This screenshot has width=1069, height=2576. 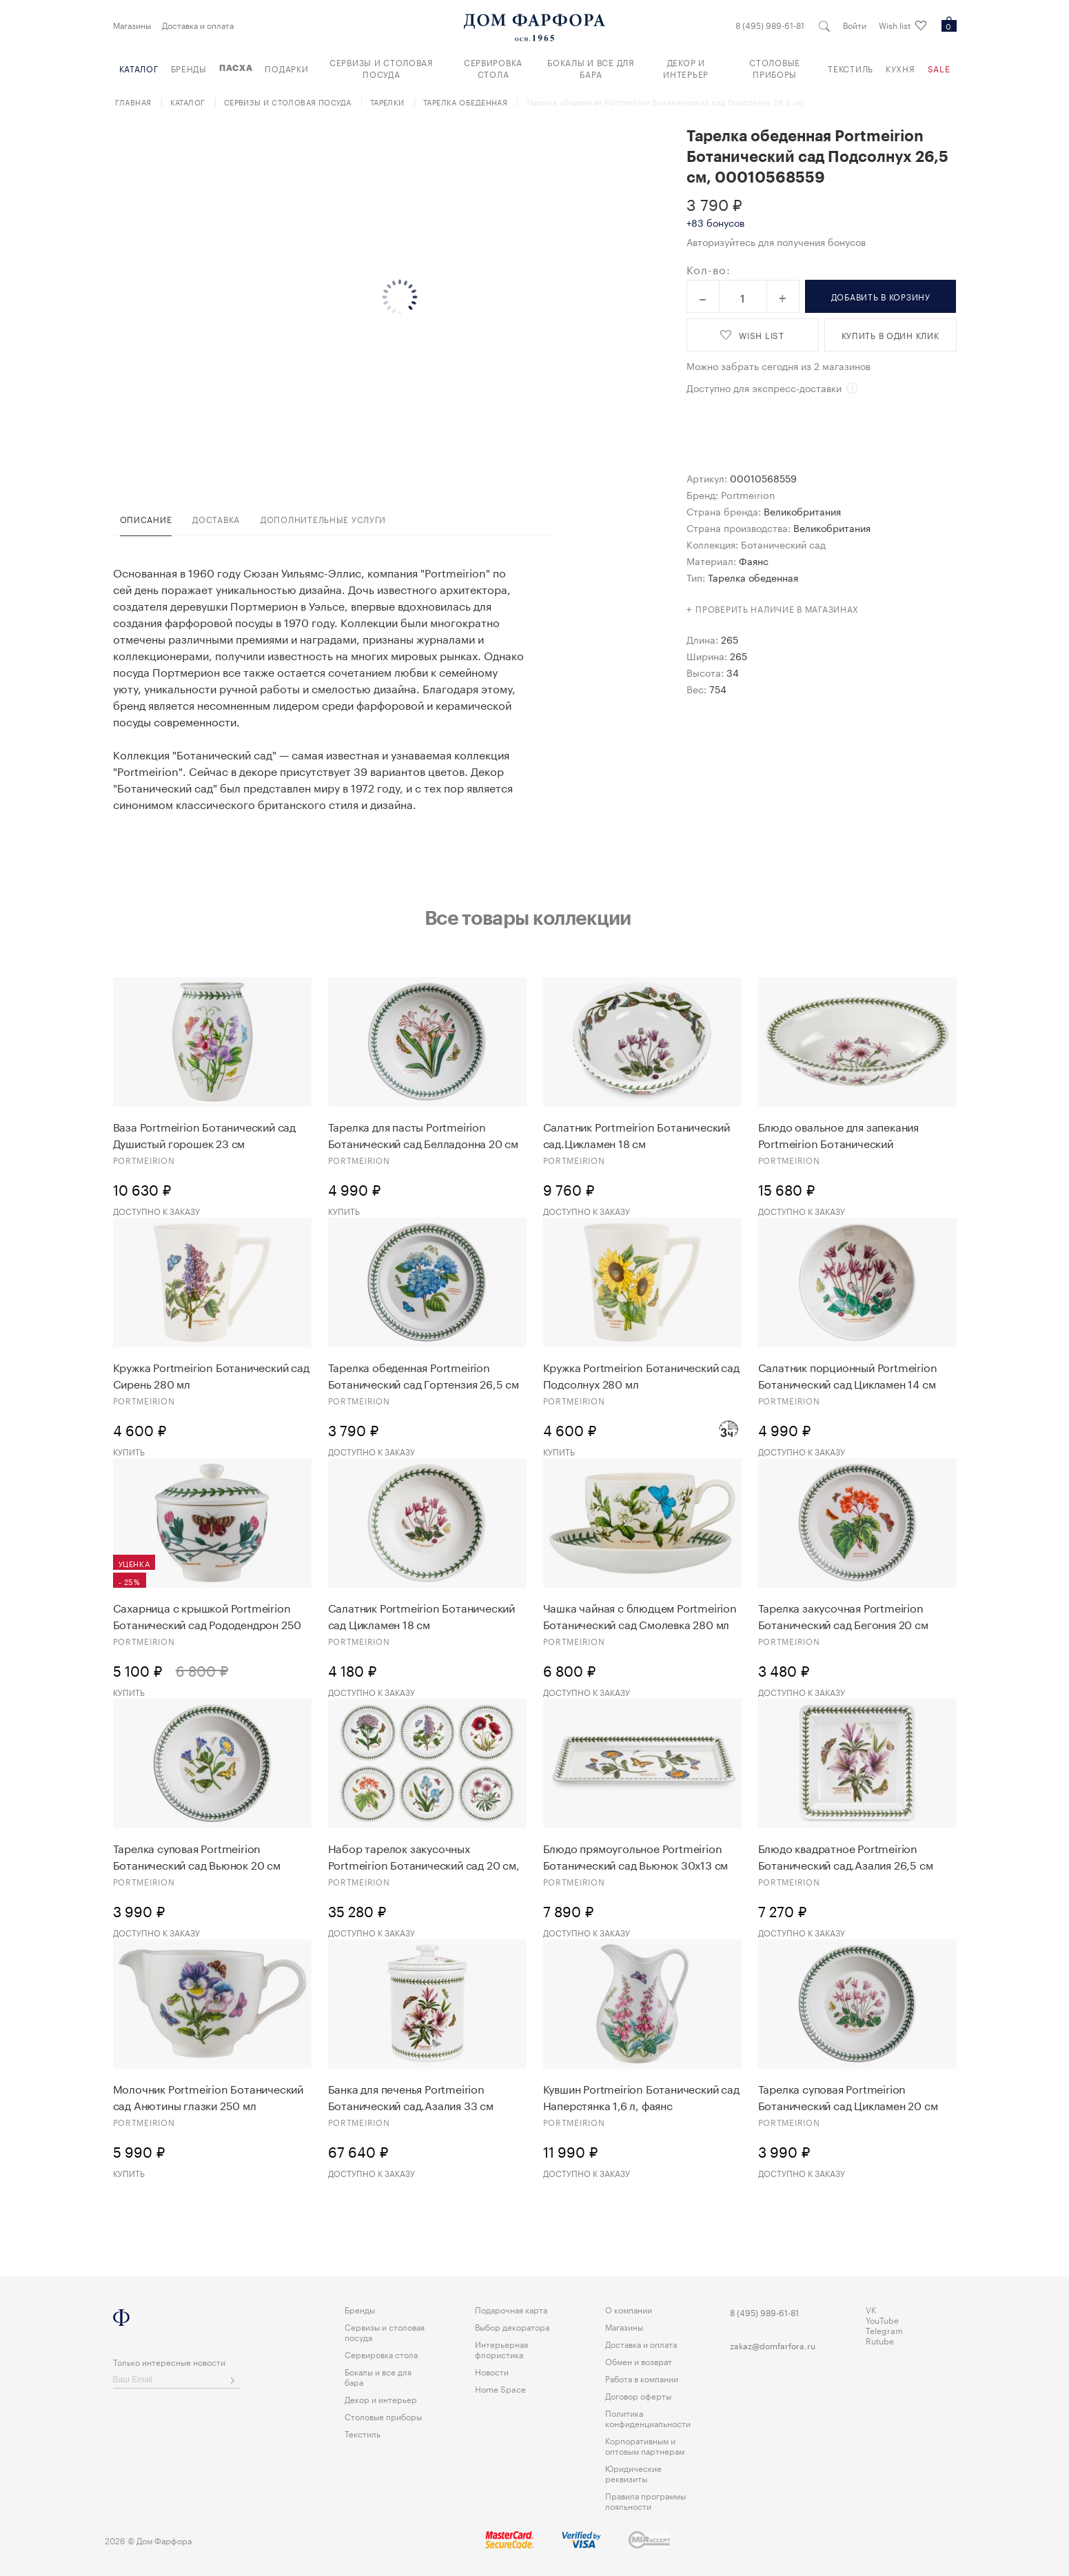 What do you see at coordinates (423, 1374) in the screenshot?
I see `Тарелка обеденная Portmeirion Ботанический сад Гортензия 26,5 см` at bounding box center [423, 1374].